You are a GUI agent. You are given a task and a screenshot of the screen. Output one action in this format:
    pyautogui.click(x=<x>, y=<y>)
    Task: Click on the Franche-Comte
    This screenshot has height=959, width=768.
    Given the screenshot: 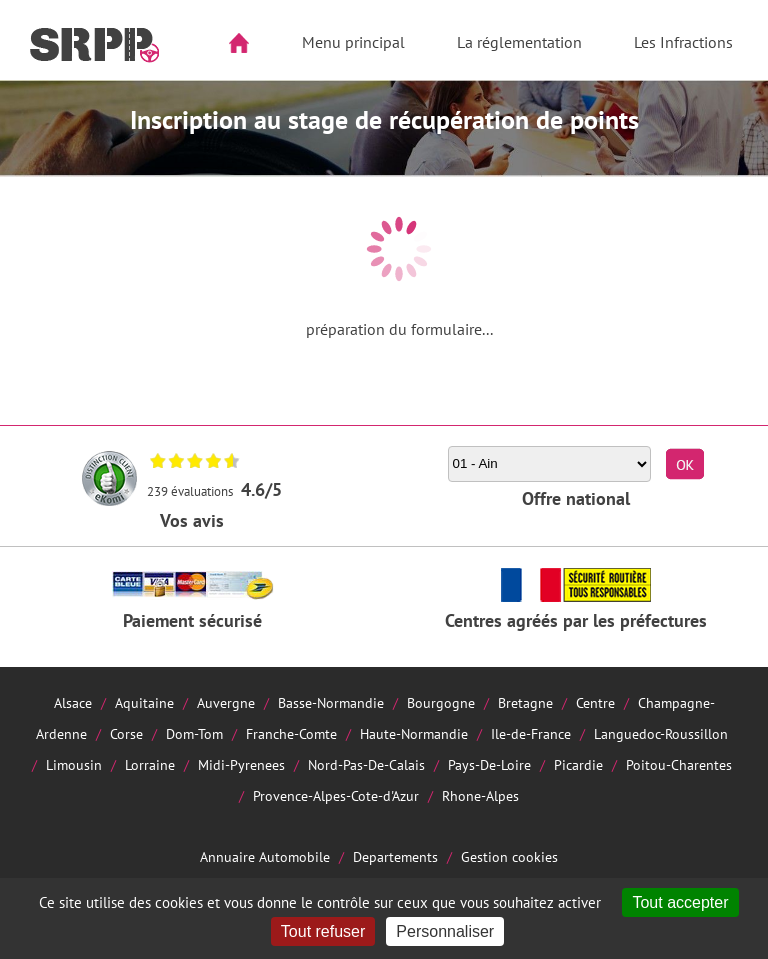 What is the action you would take?
    pyautogui.click(x=291, y=733)
    